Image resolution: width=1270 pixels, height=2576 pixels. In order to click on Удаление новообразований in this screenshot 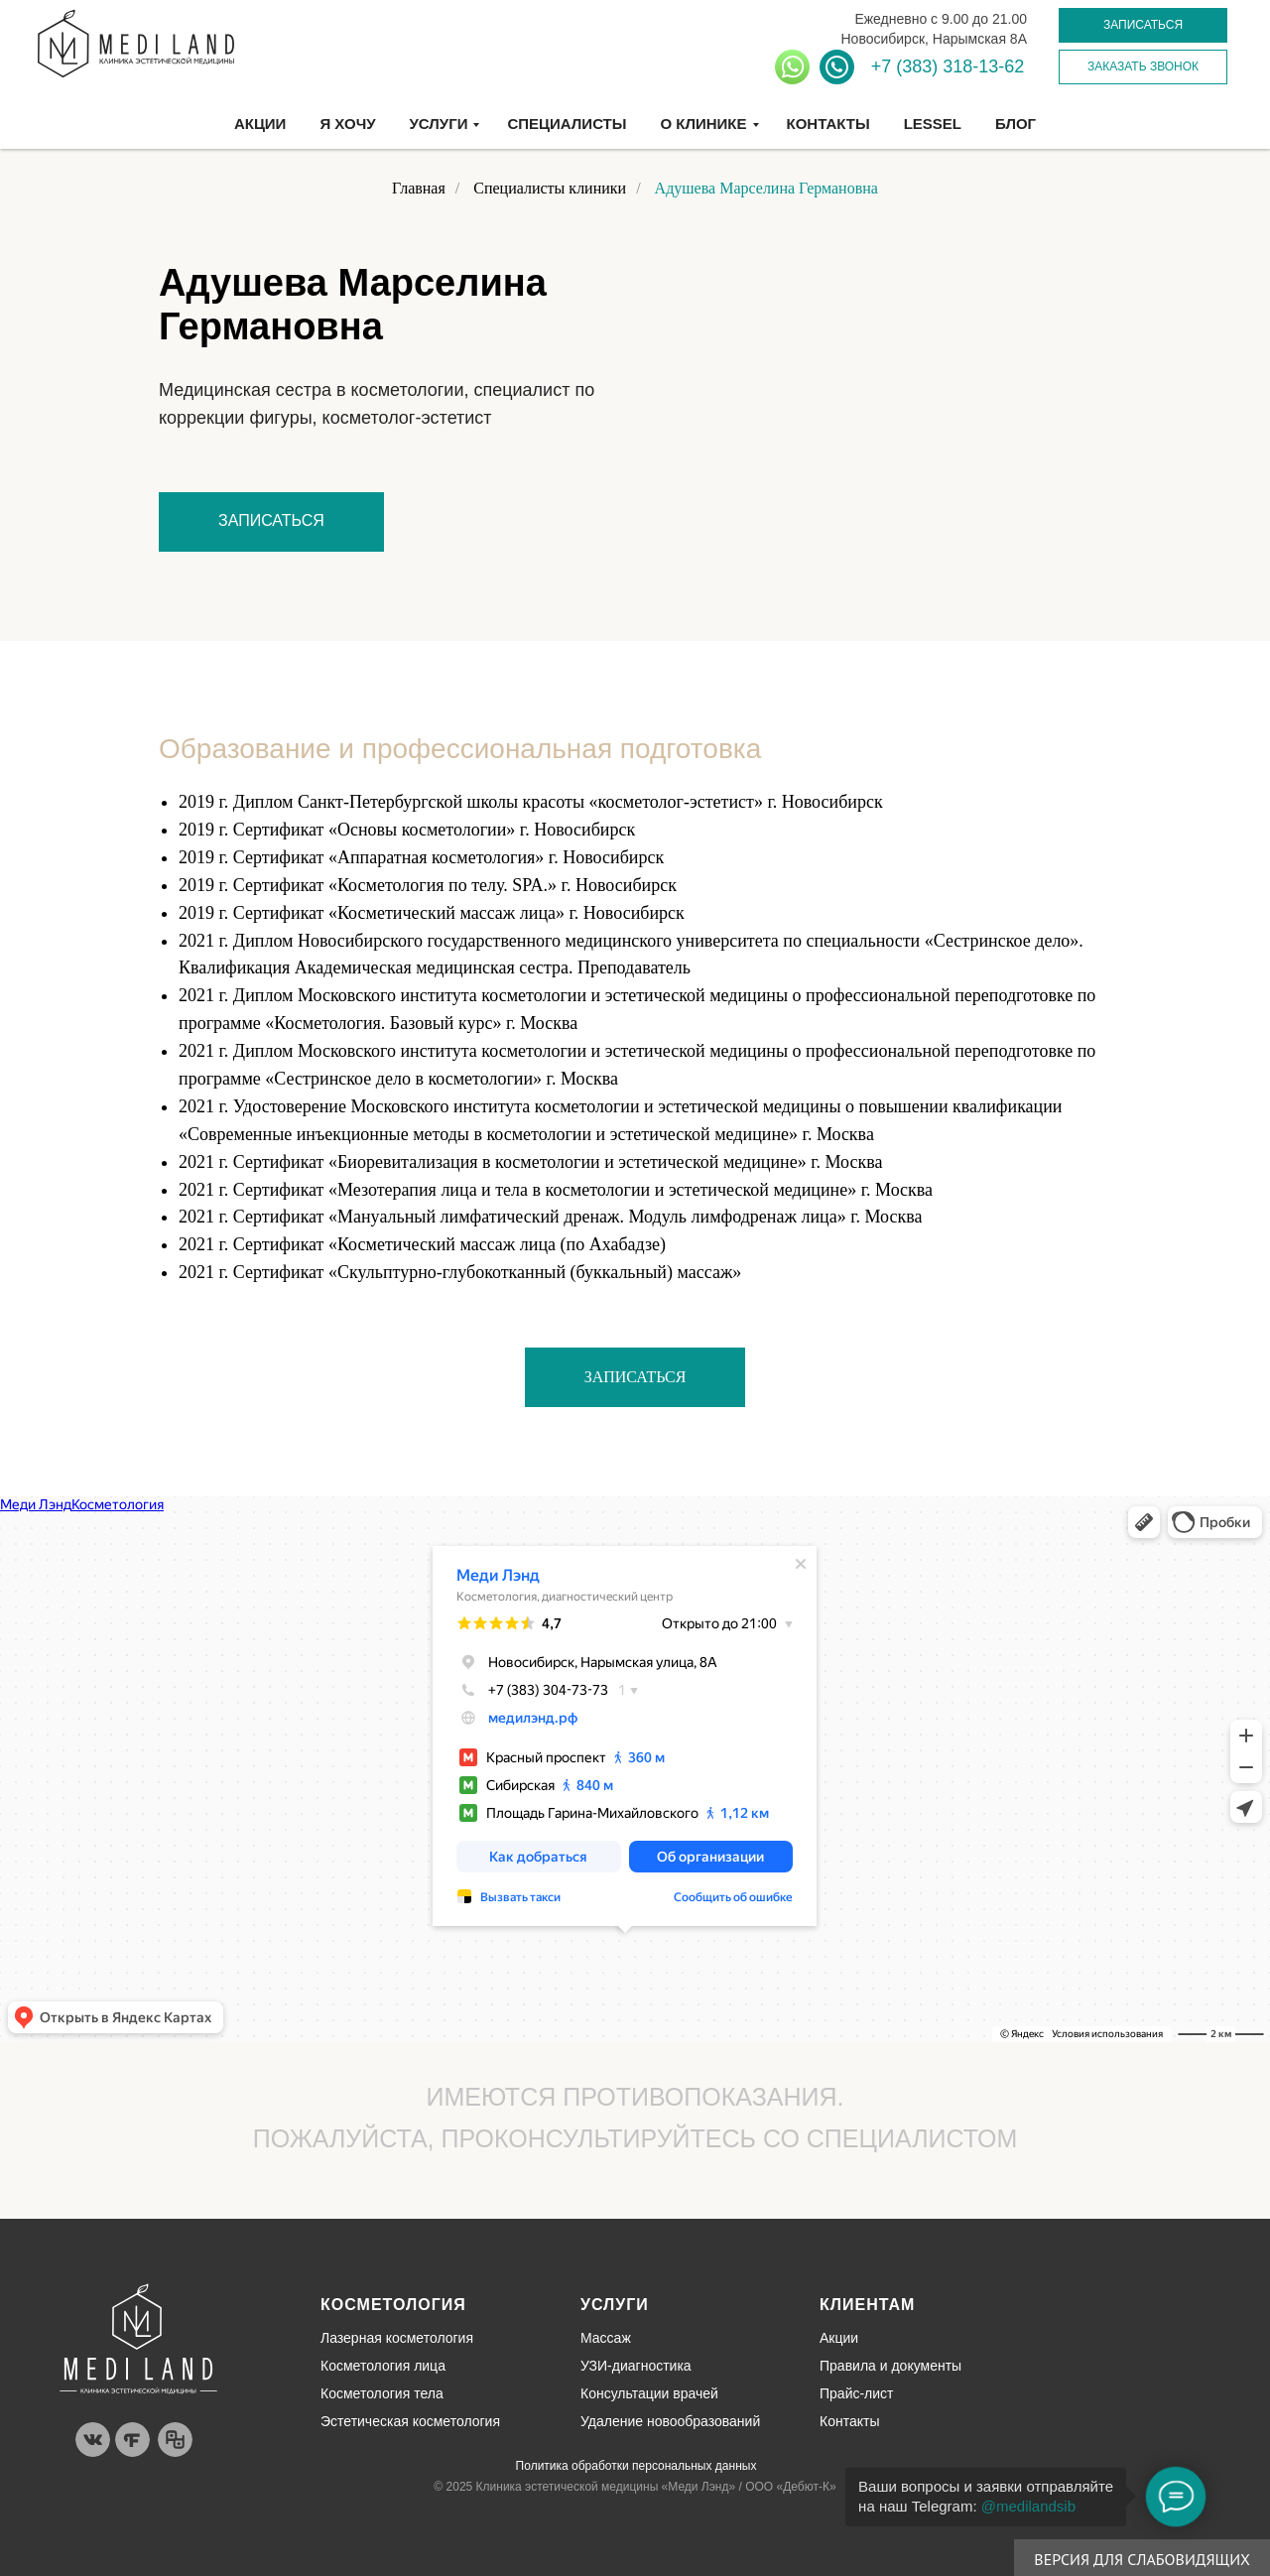, I will do `click(670, 2421)`.